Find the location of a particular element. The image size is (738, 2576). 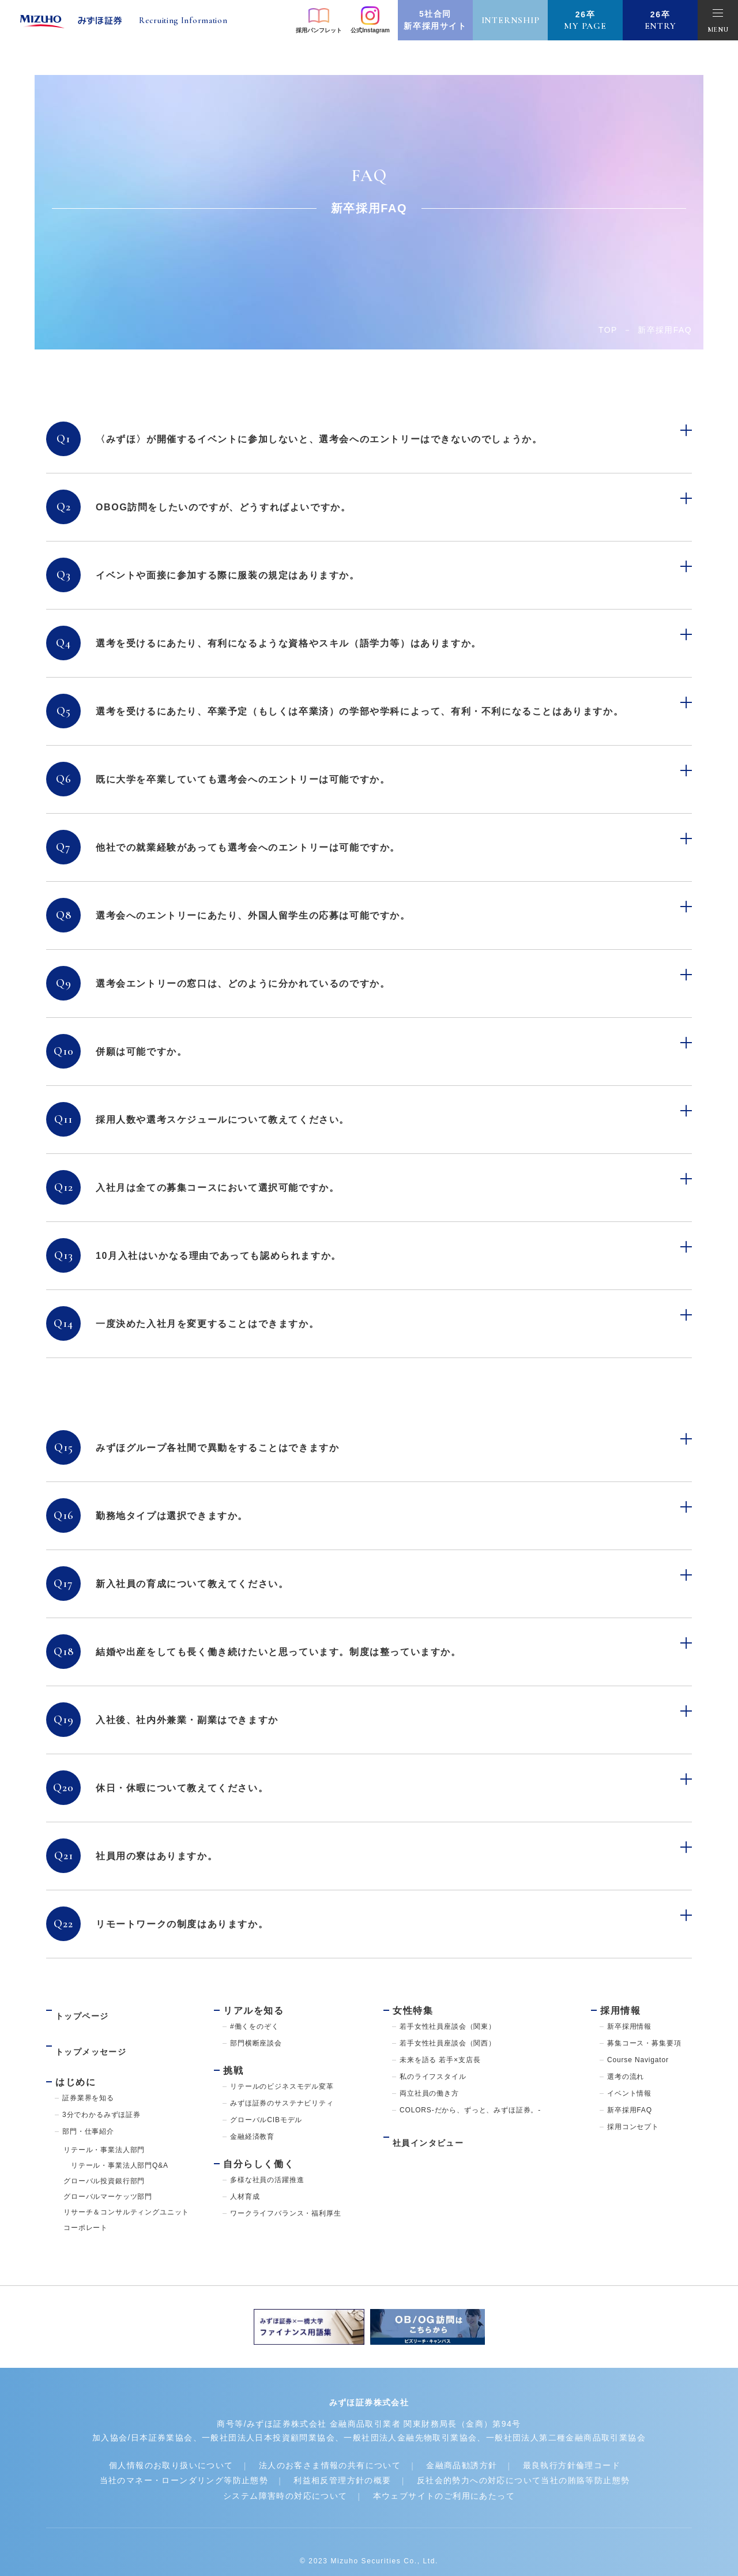

トップページ is located at coordinates (85, 2010).